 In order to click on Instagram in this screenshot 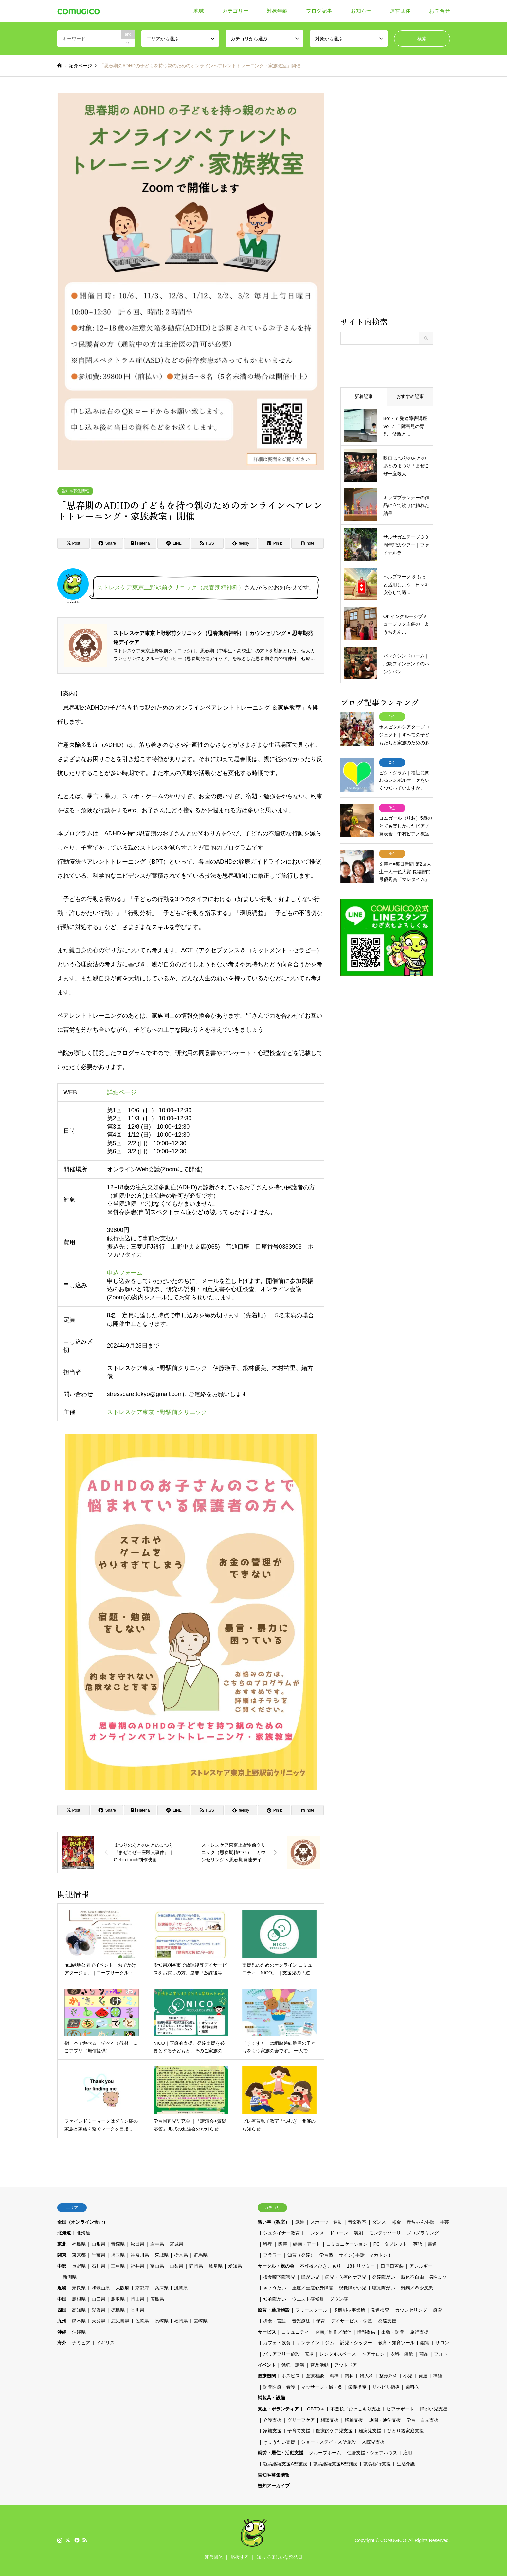, I will do `click(59, 2540)`.